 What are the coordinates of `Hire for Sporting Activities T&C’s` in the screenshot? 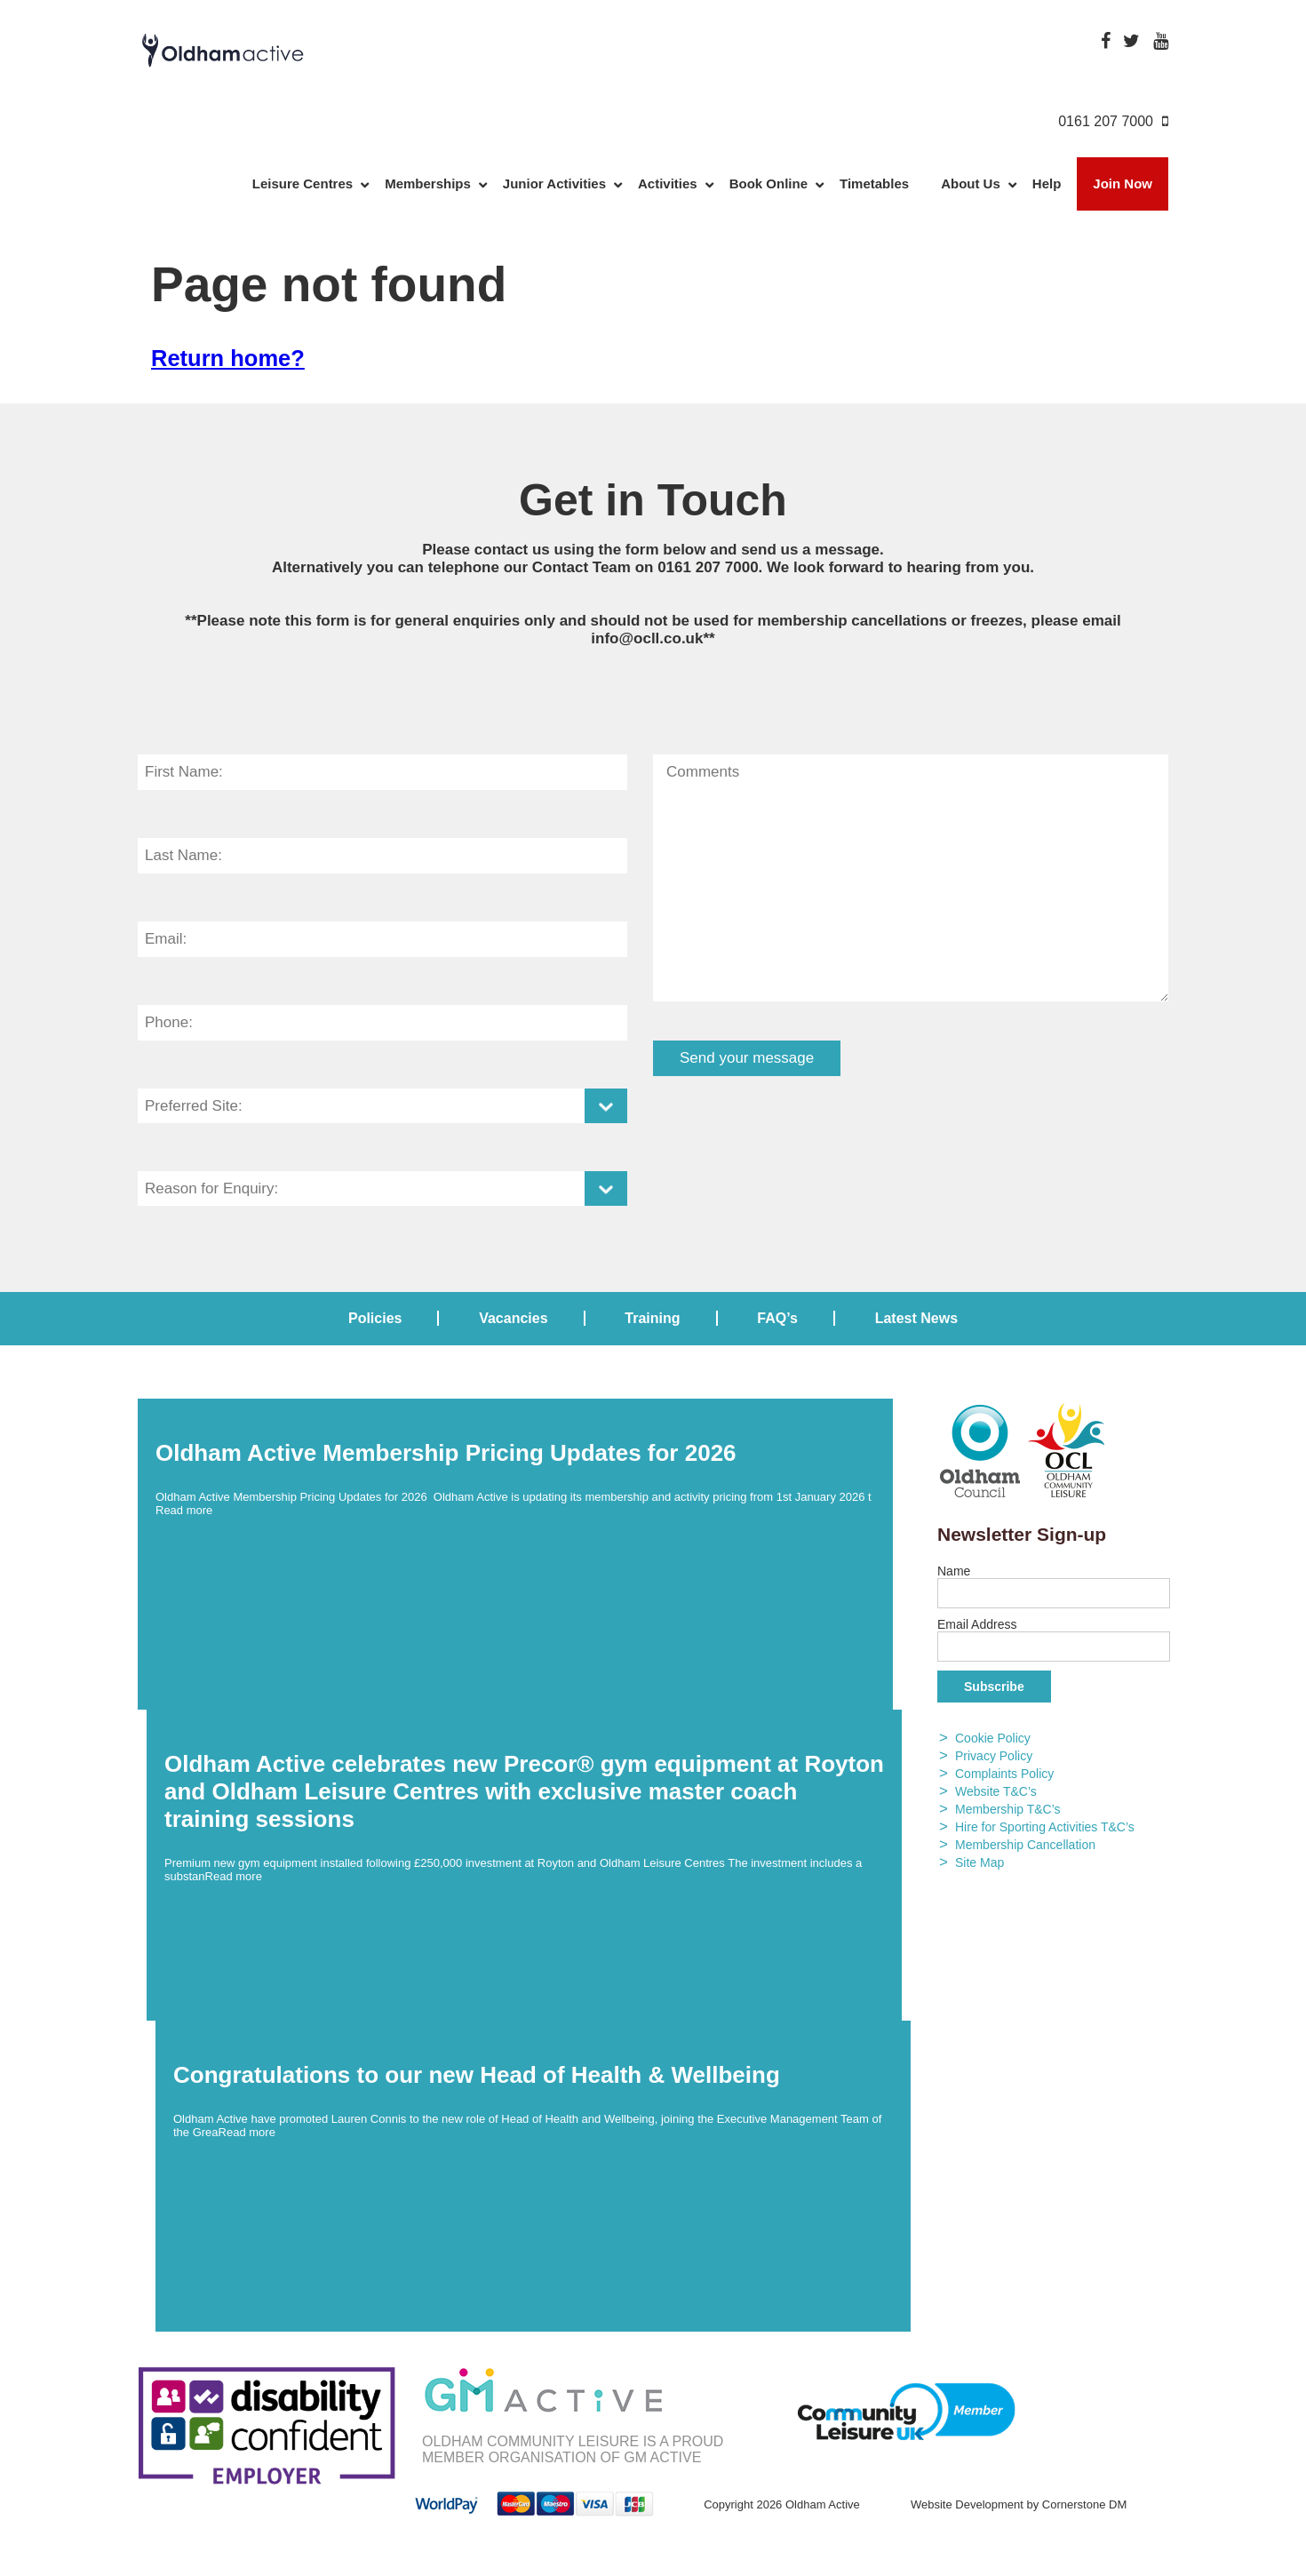 It's located at (1045, 1827).